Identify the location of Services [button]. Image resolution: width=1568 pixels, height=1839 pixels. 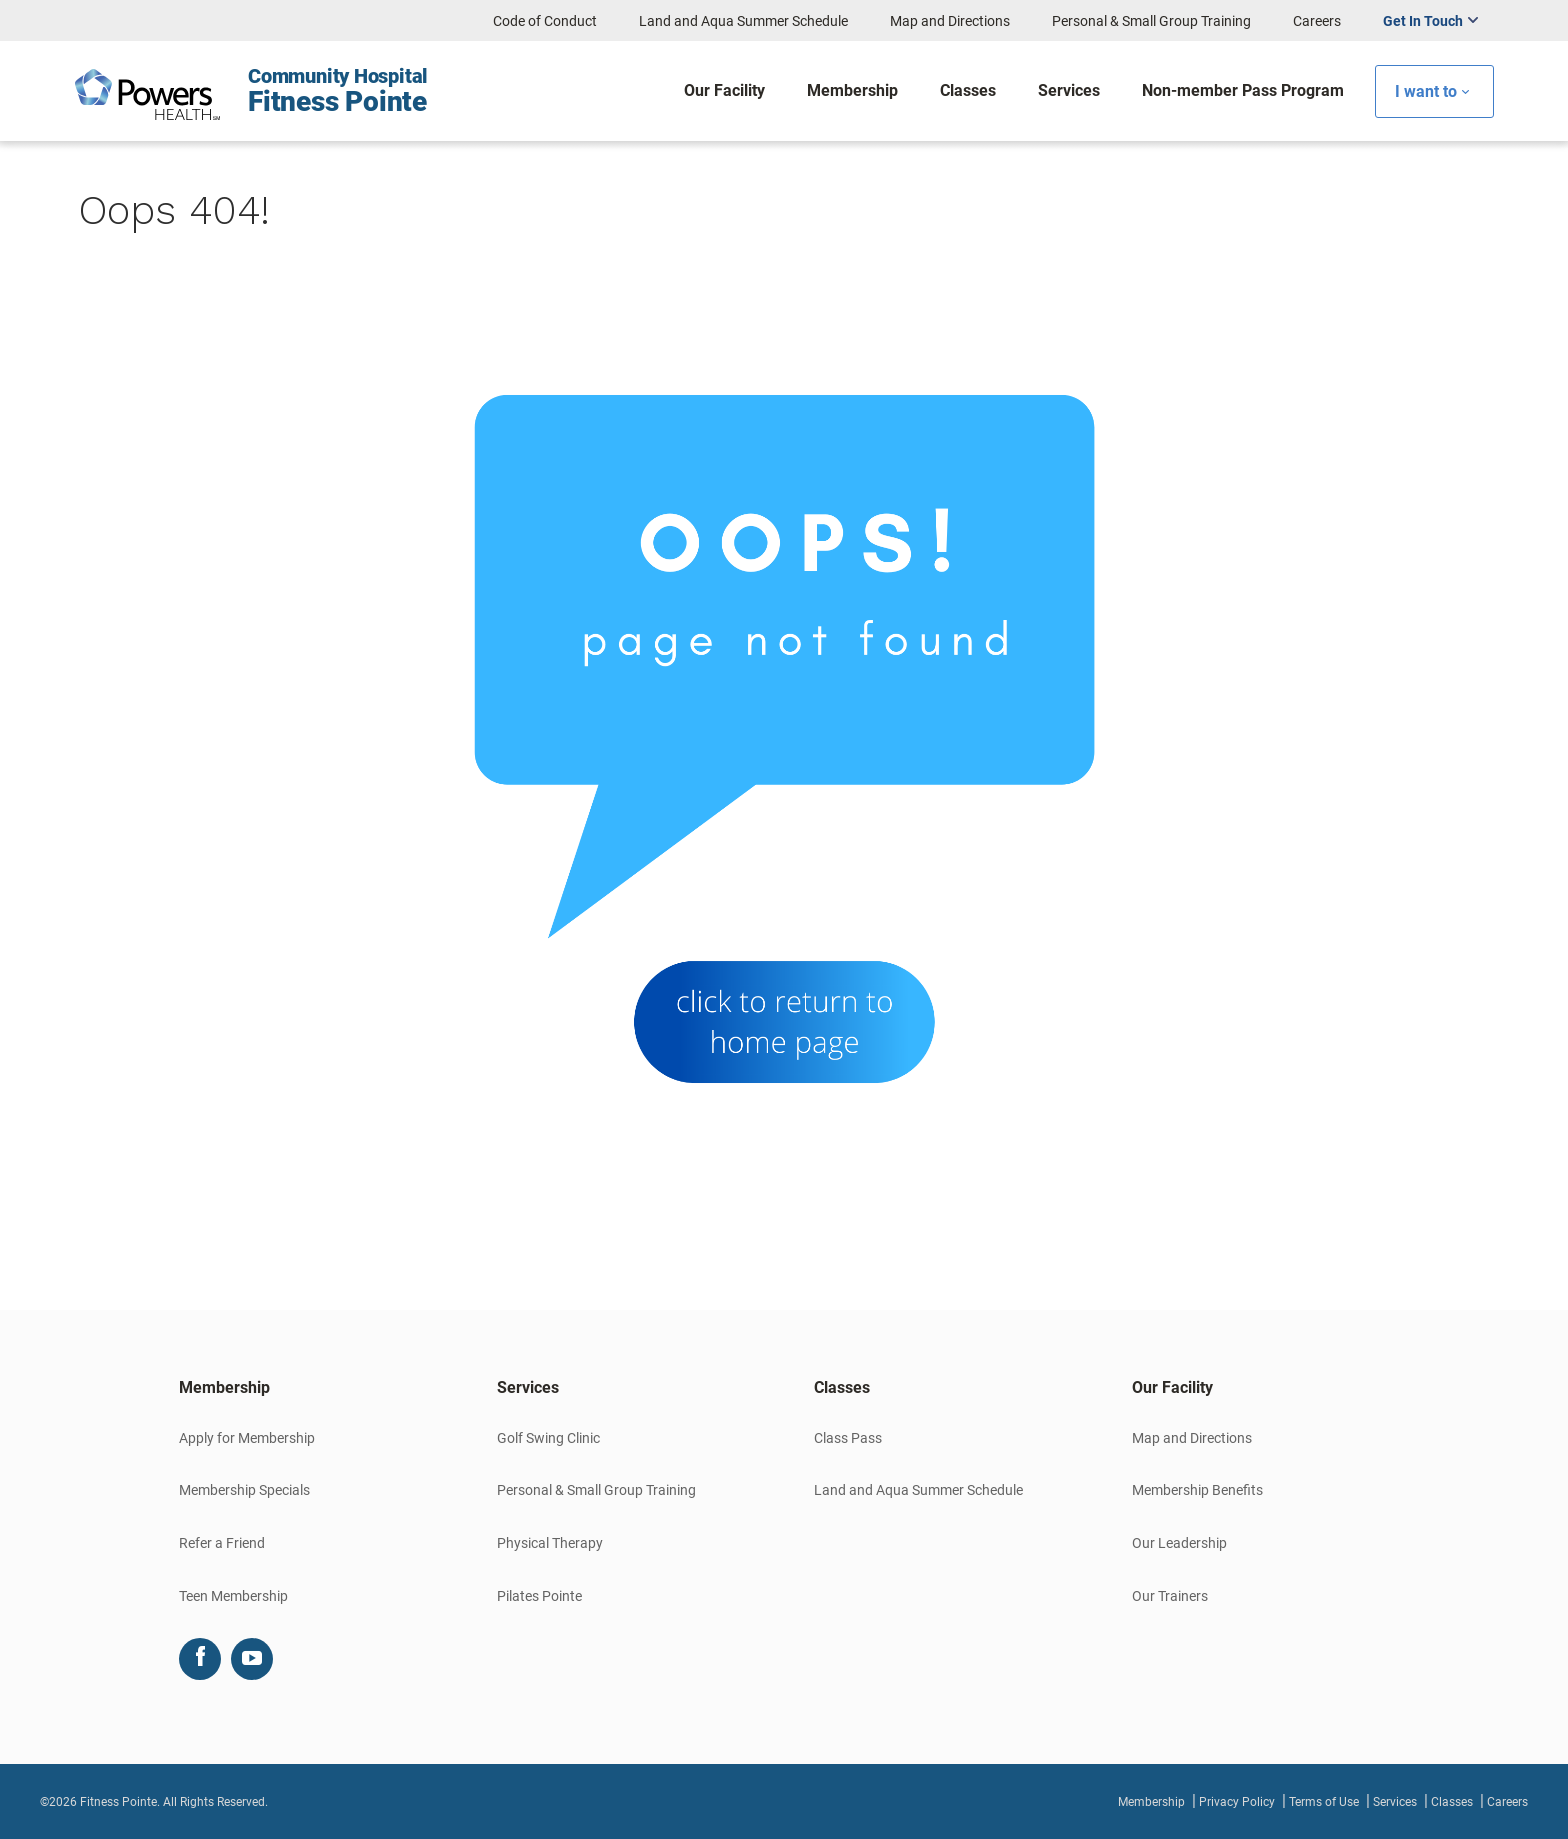
(528, 1387).